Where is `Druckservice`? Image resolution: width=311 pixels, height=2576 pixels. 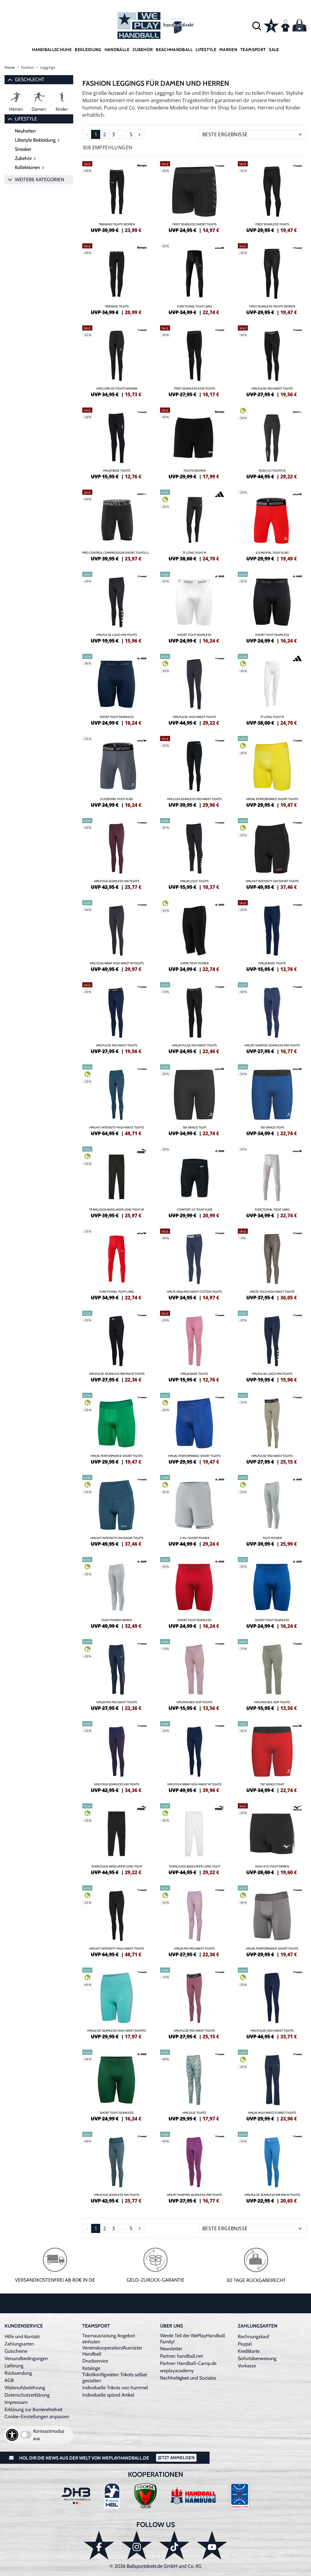 Druckservice is located at coordinates (95, 2361).